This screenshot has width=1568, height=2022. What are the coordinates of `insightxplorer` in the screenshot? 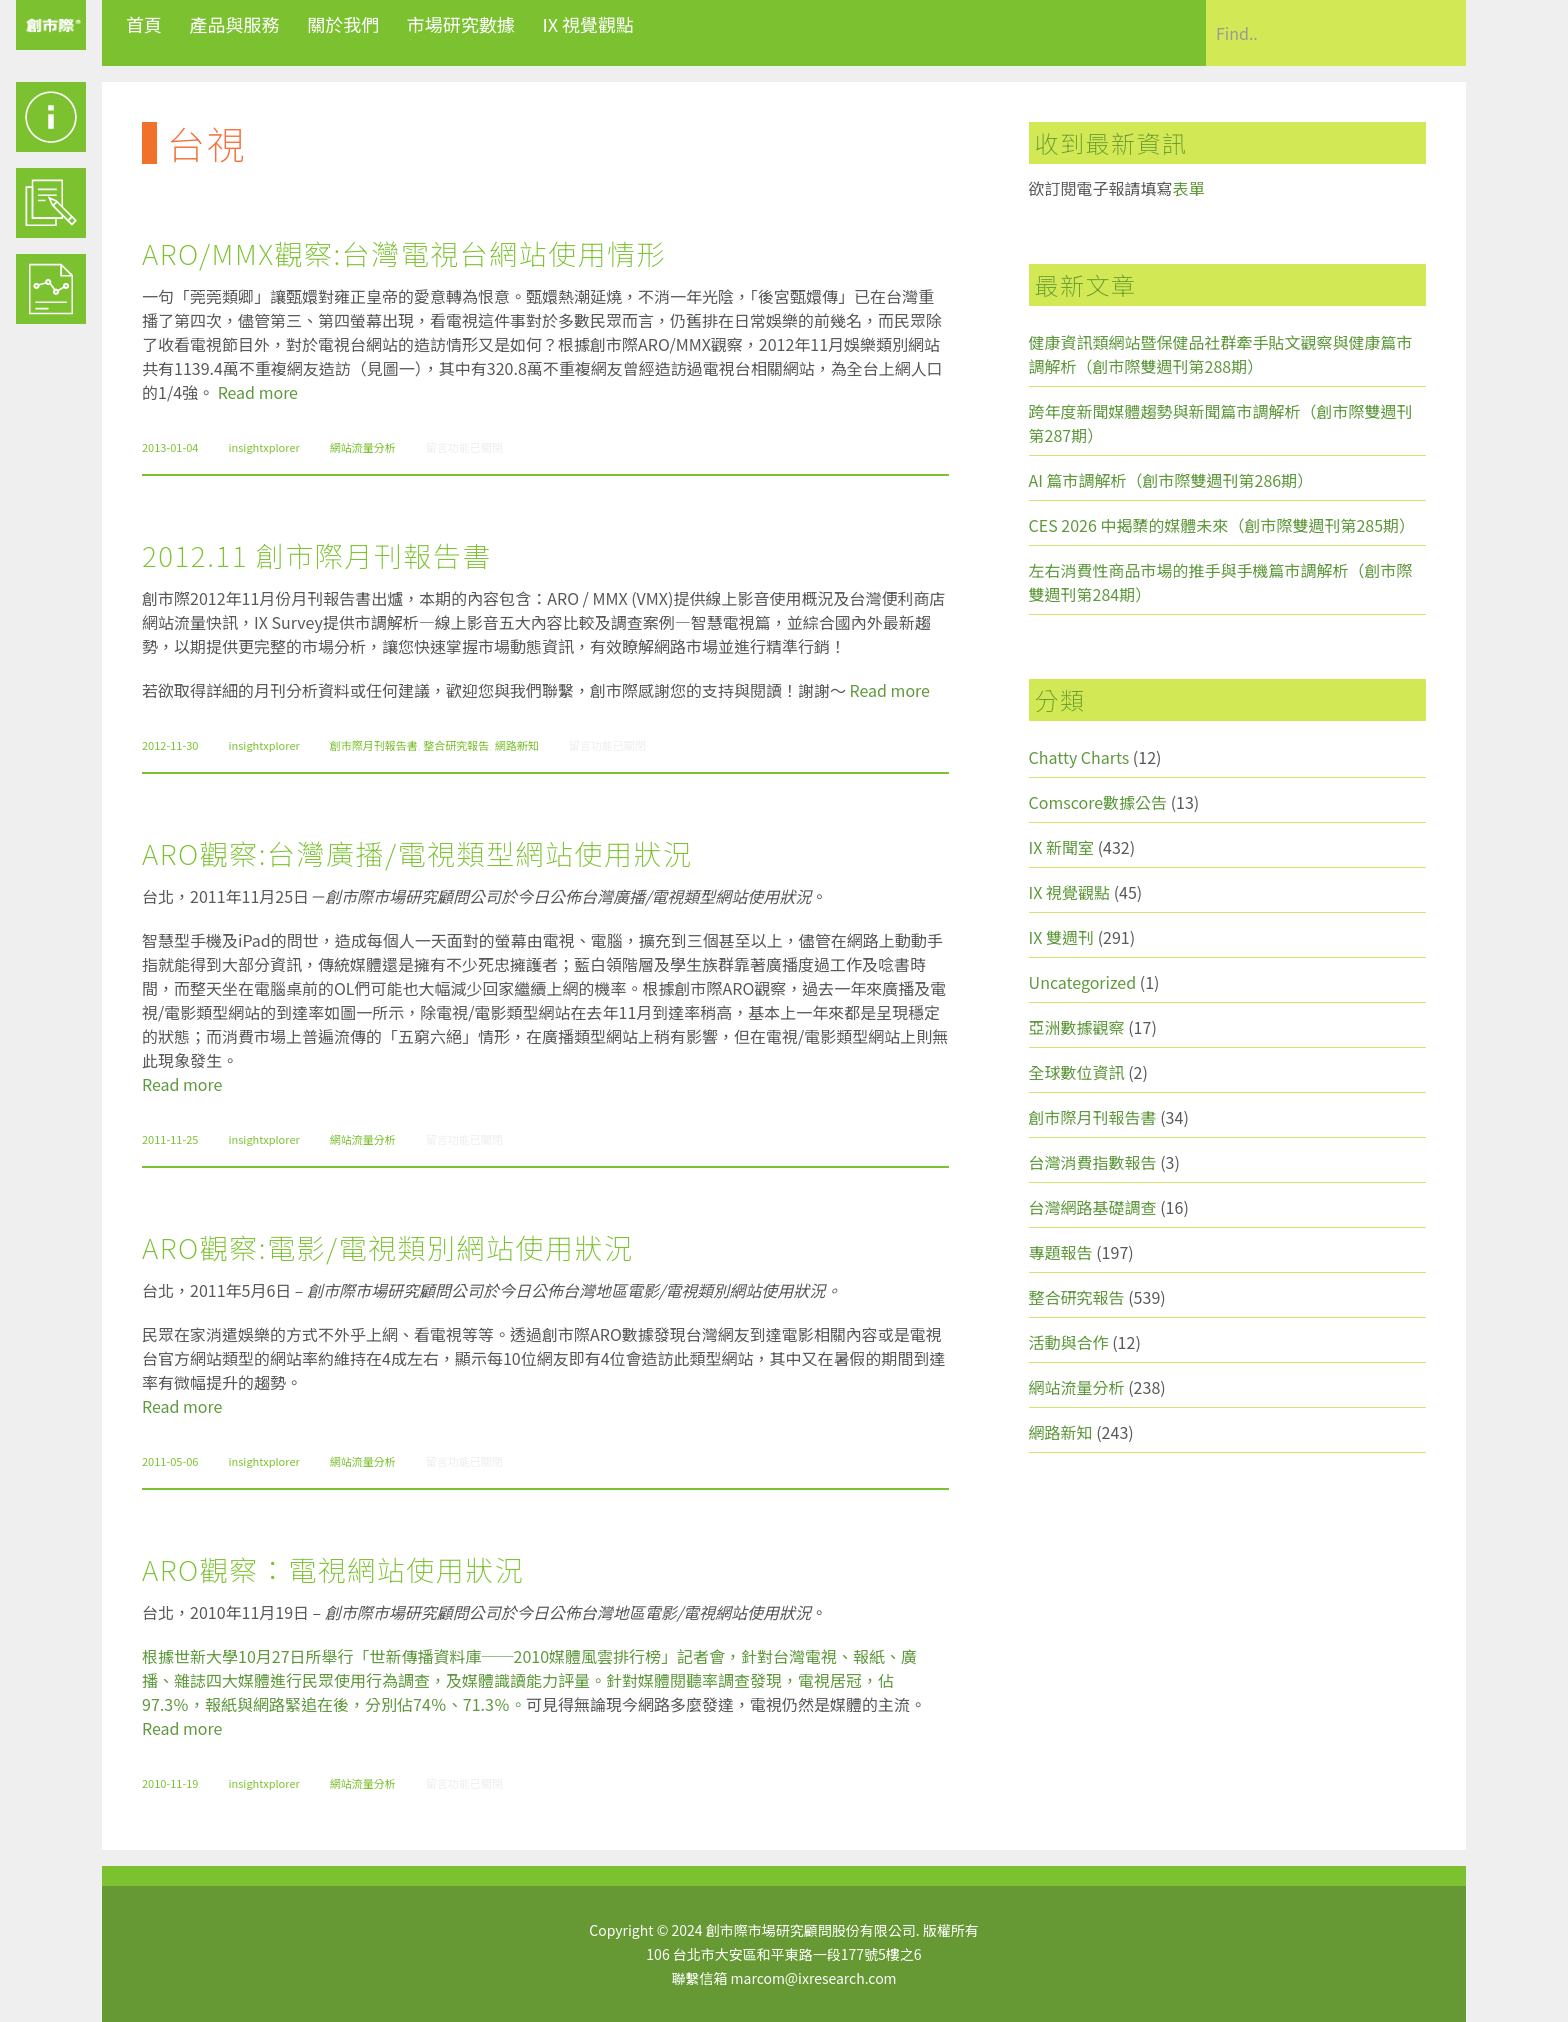 It's located at (263, 447).